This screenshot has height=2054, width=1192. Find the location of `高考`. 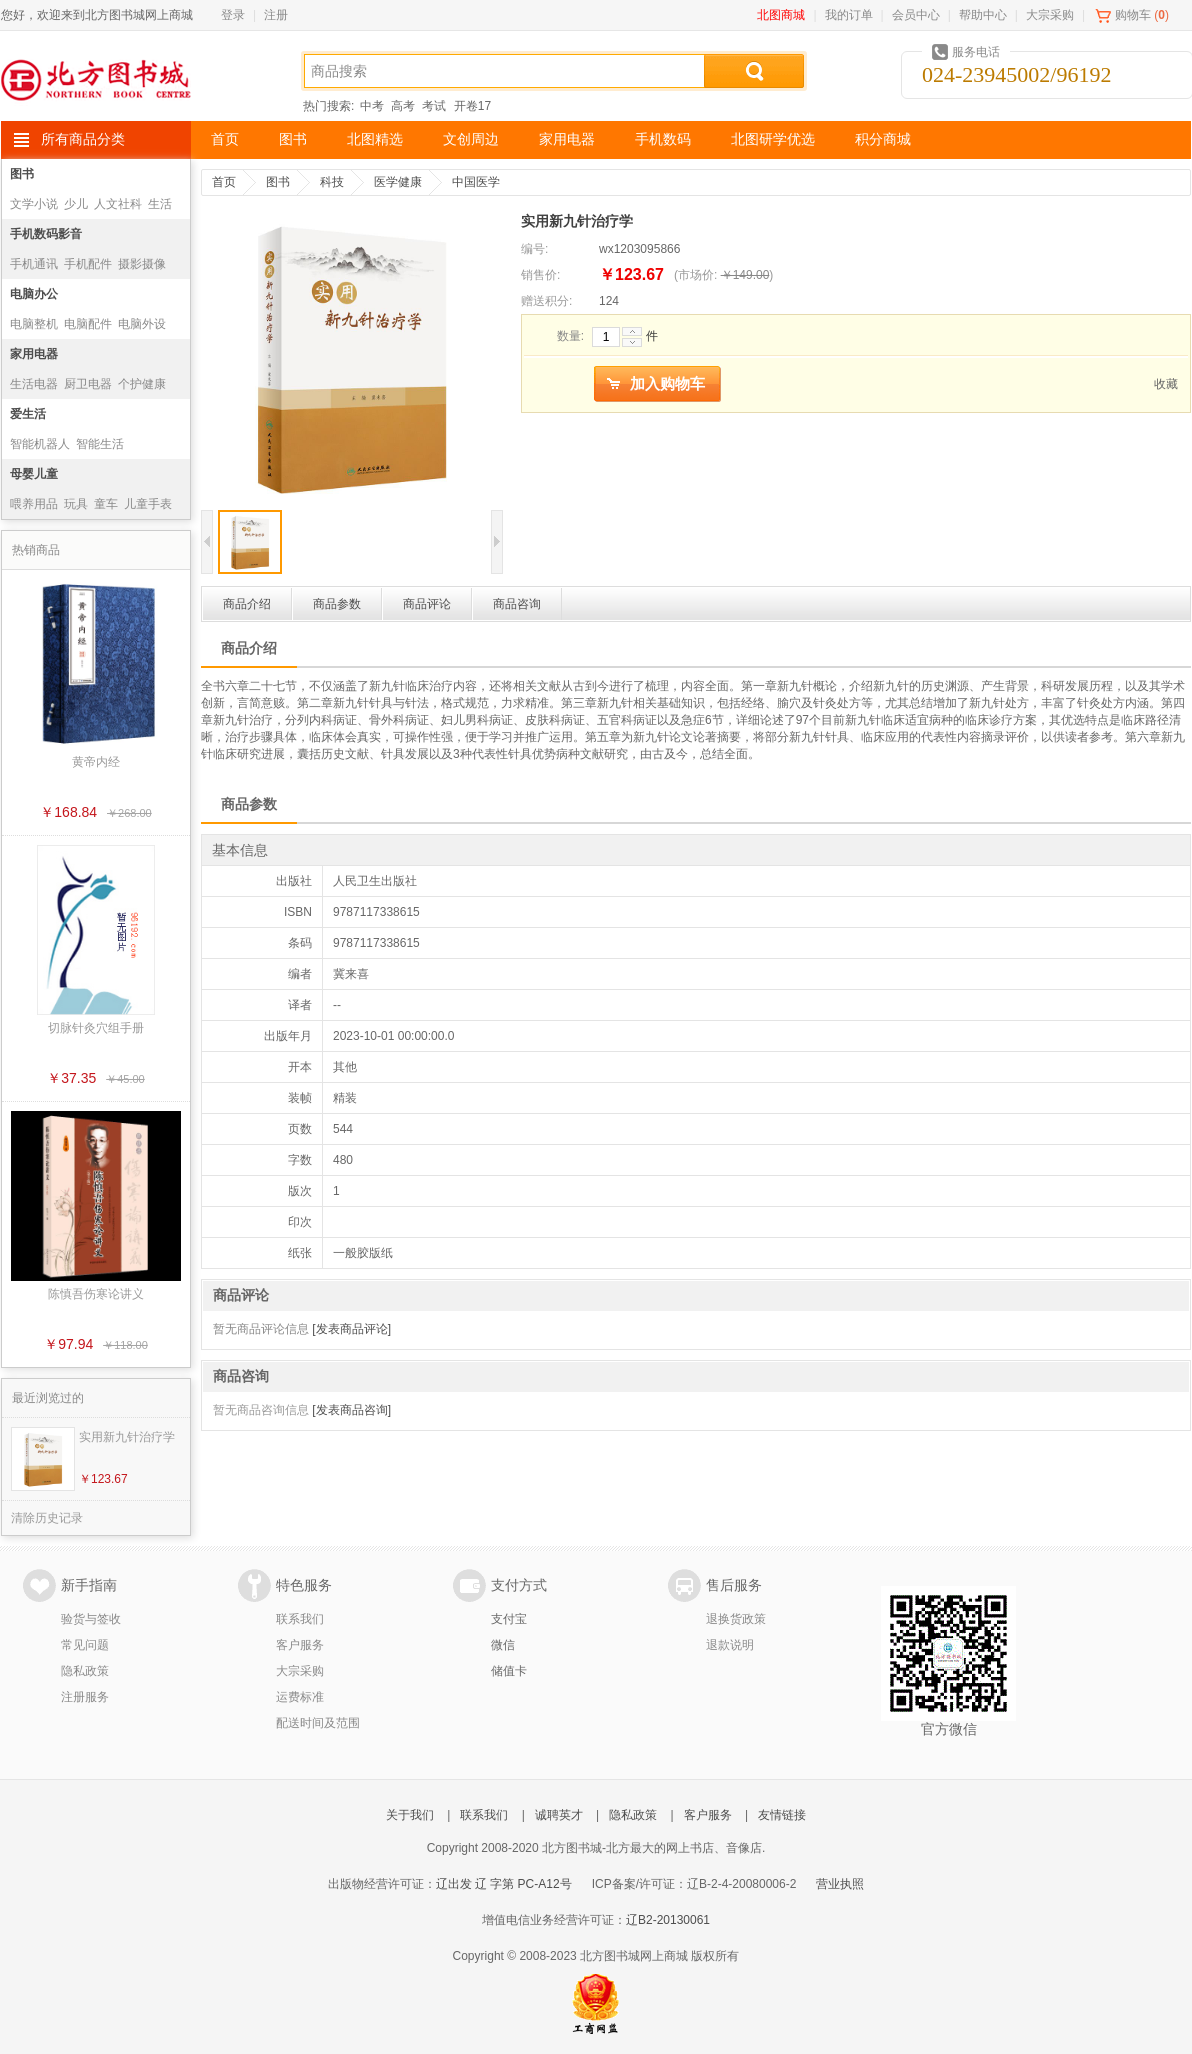

高考 is located at coordinates (403, 106).